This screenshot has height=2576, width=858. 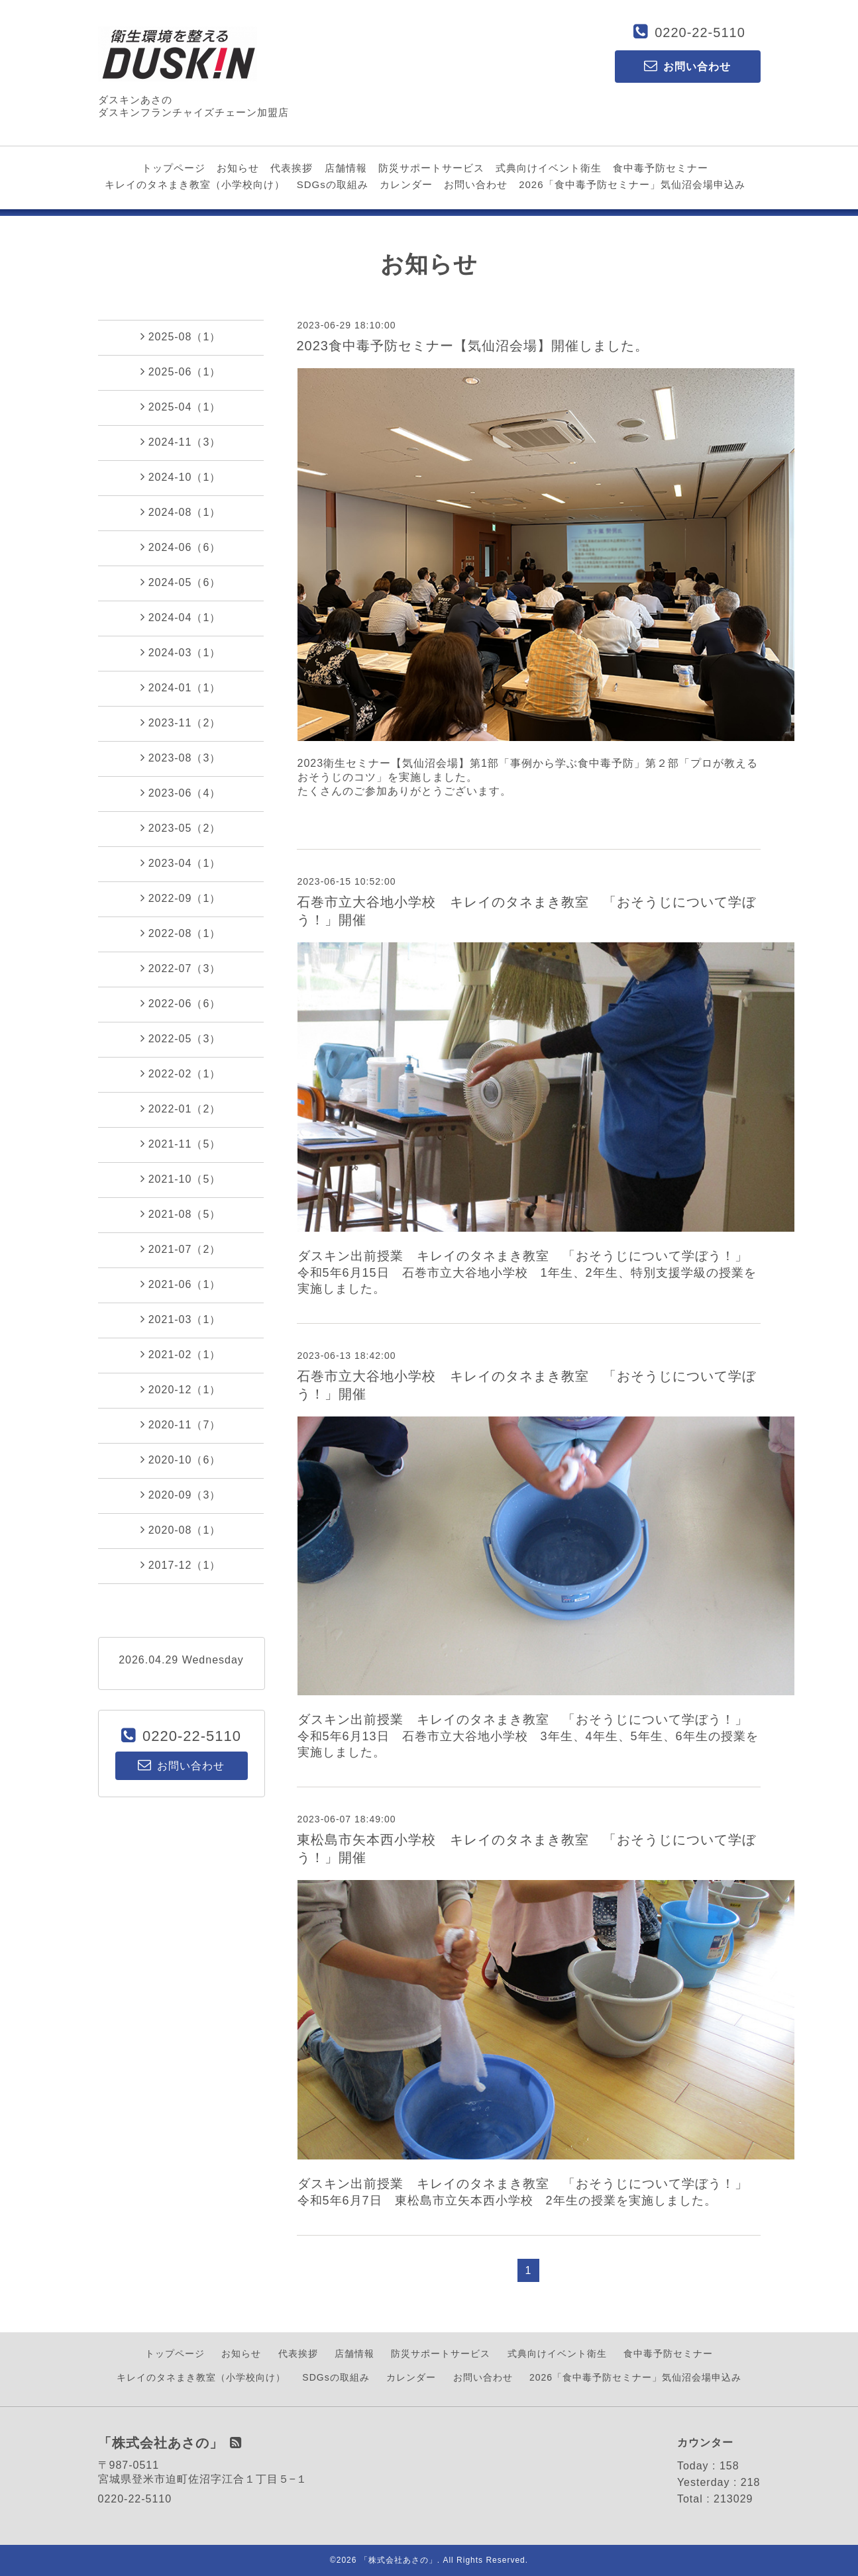 I want to click on 2024-10（1）, so click(x=180, y=477).